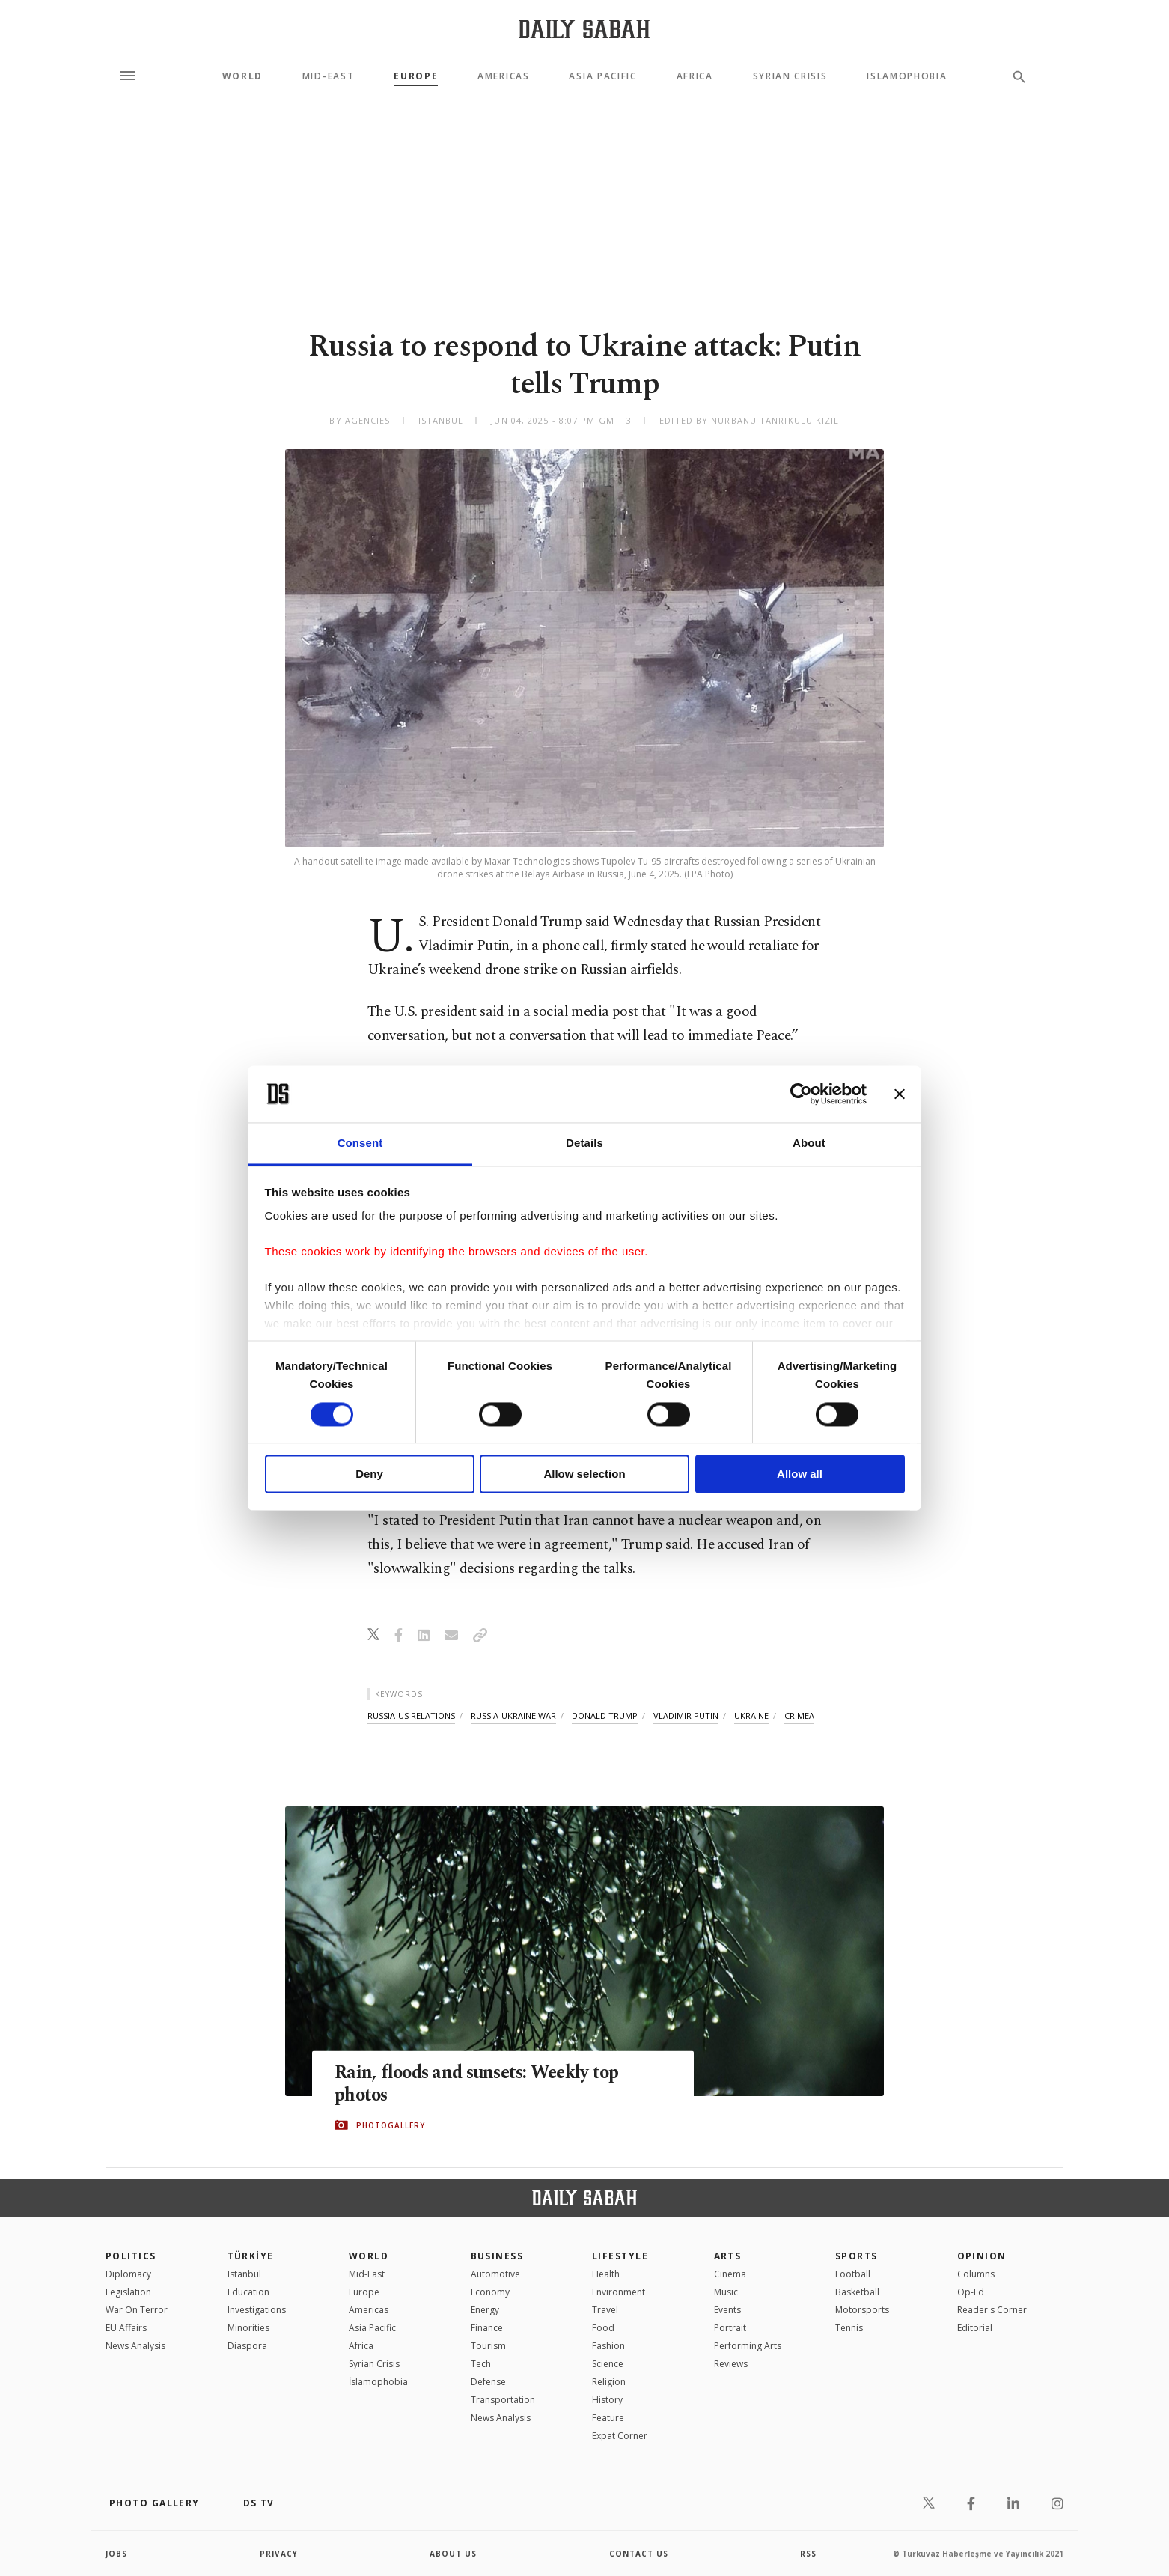  Describe the element at coordinates (603, 2327) in the screenshot. I see `Food` at that location.